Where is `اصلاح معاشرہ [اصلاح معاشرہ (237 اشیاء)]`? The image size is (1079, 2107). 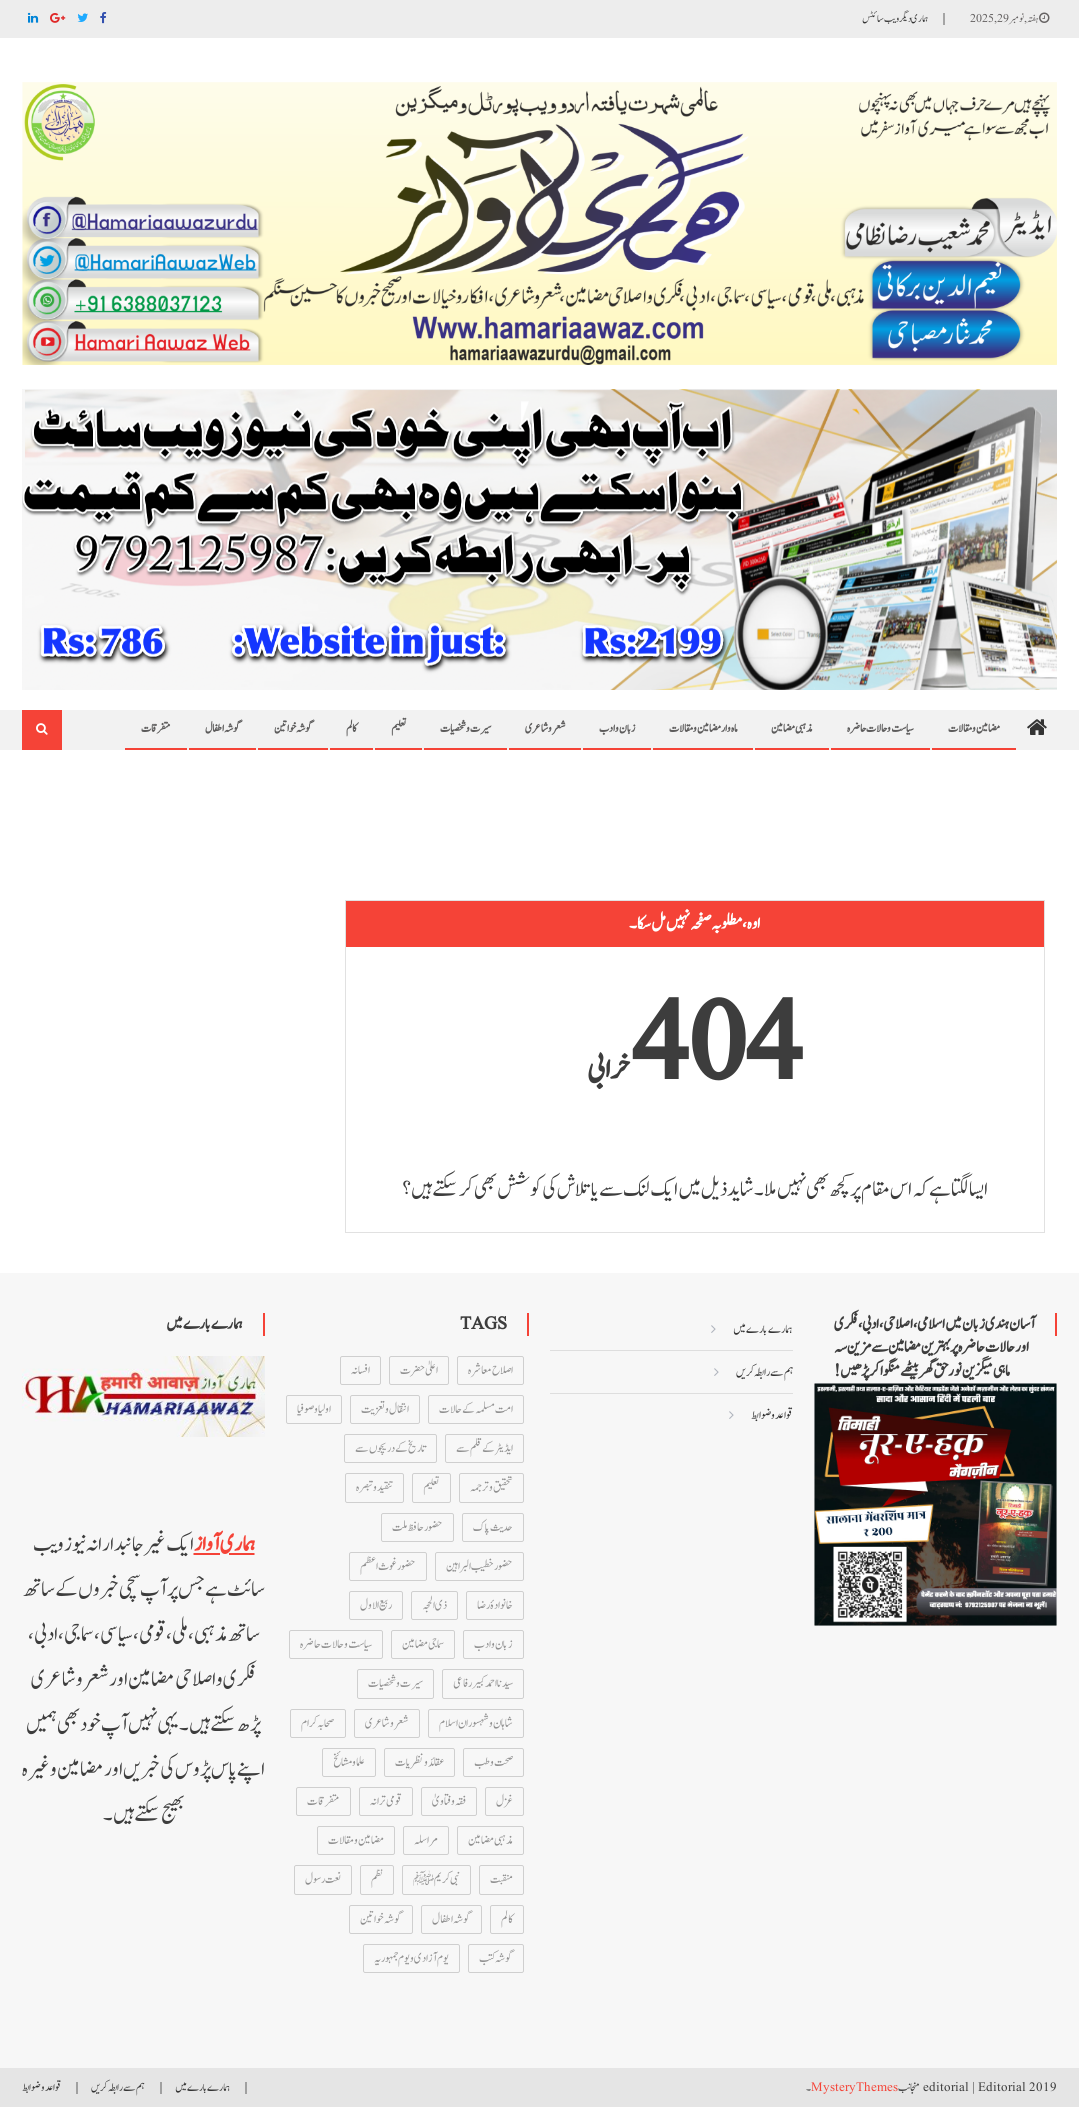 اصلاح معاشرہ [اصلاح معاشرہ (237 اشیاء)] is located at coordinates (490, 1370).